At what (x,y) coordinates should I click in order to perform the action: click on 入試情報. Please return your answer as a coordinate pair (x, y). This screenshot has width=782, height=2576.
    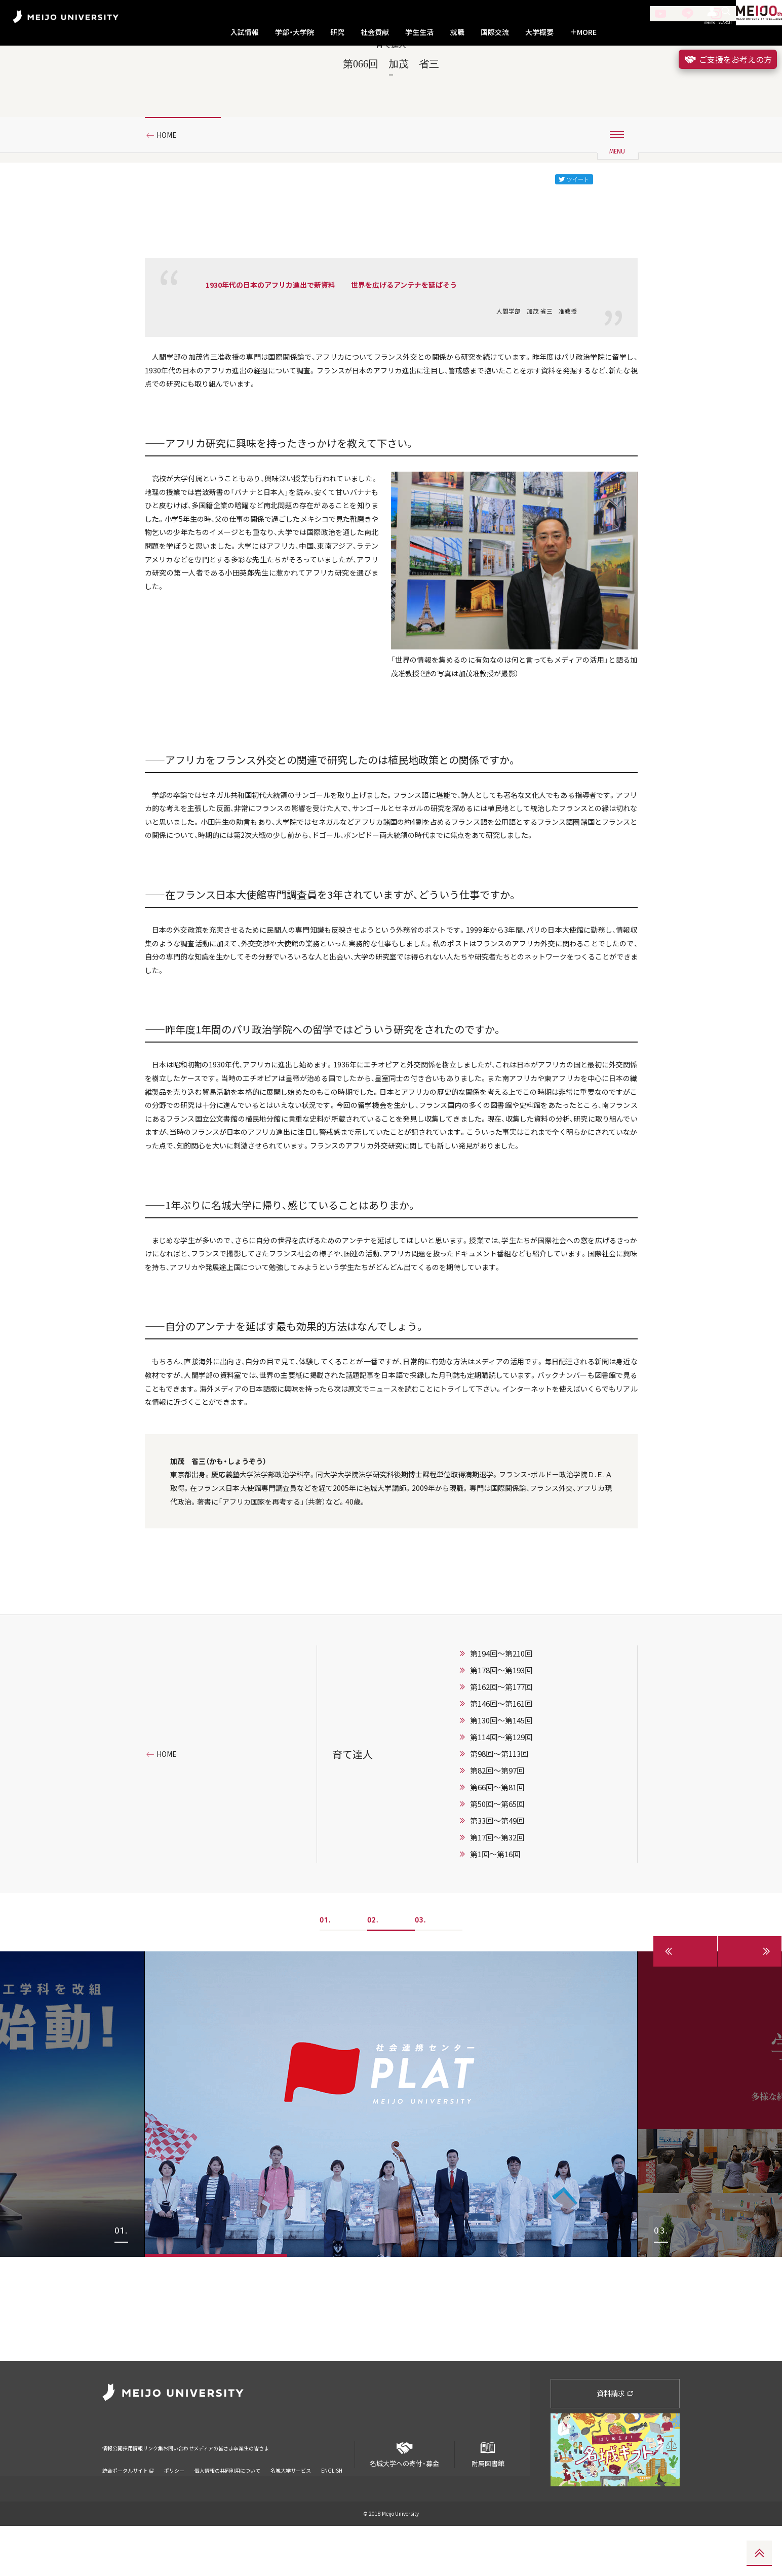
    Looking at the image, I should click on (244, 32).